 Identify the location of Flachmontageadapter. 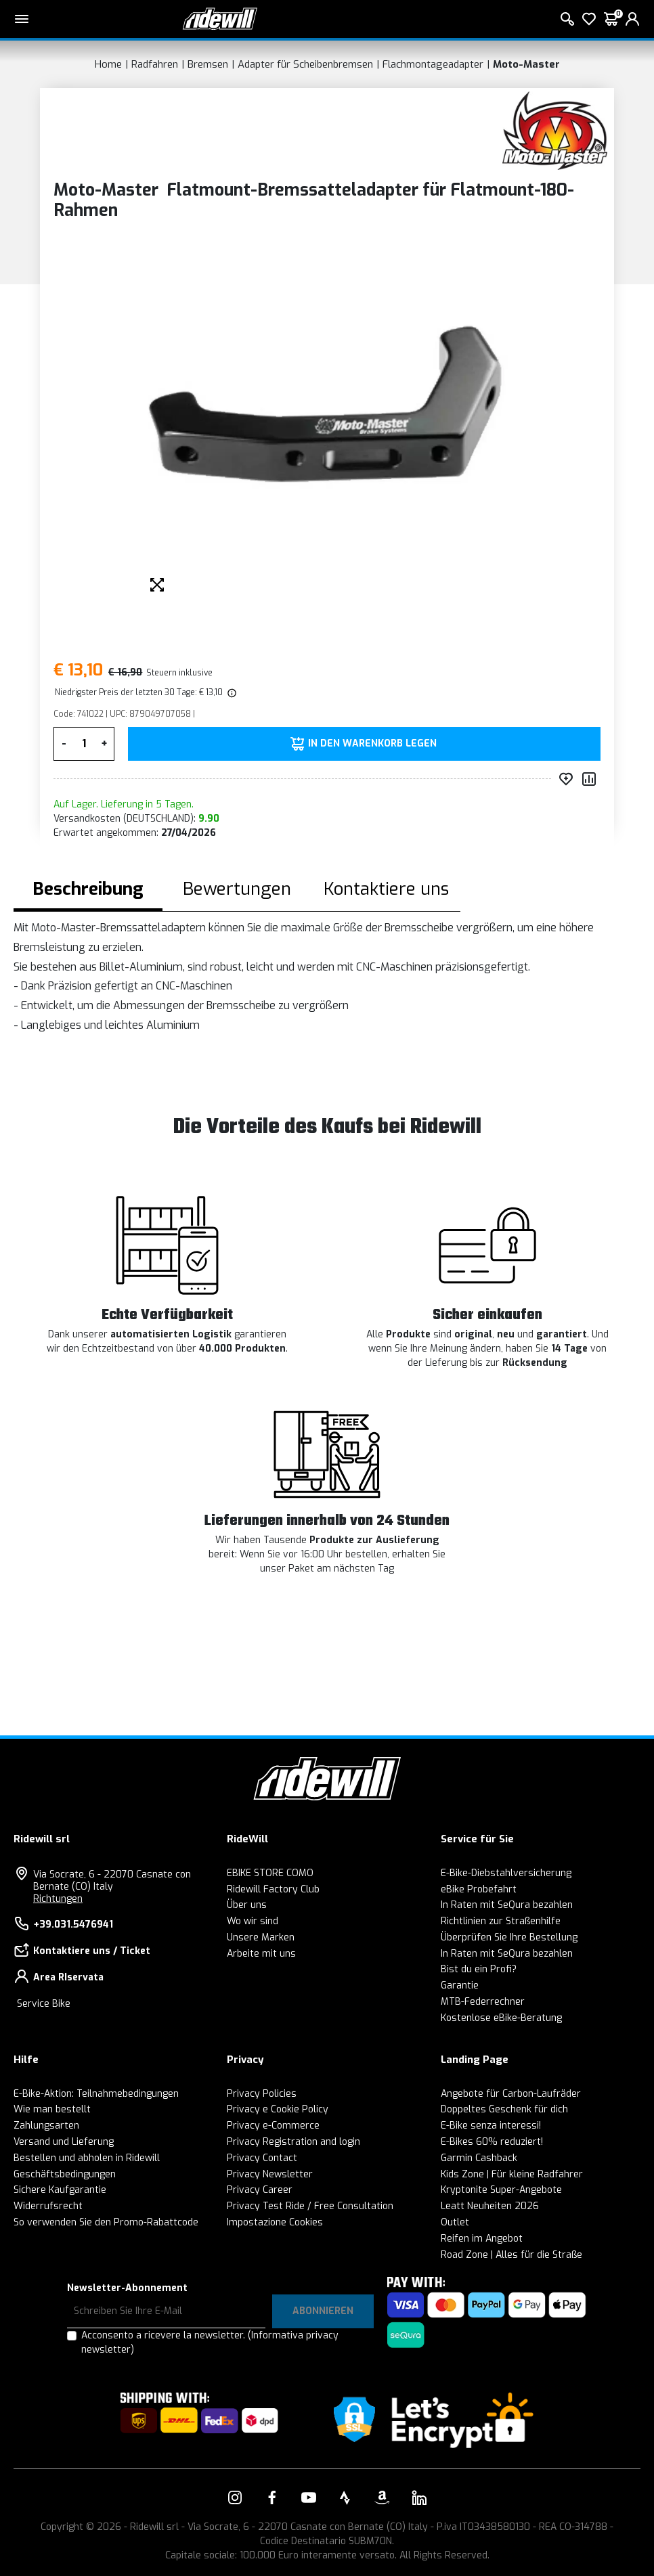
(433, 64).